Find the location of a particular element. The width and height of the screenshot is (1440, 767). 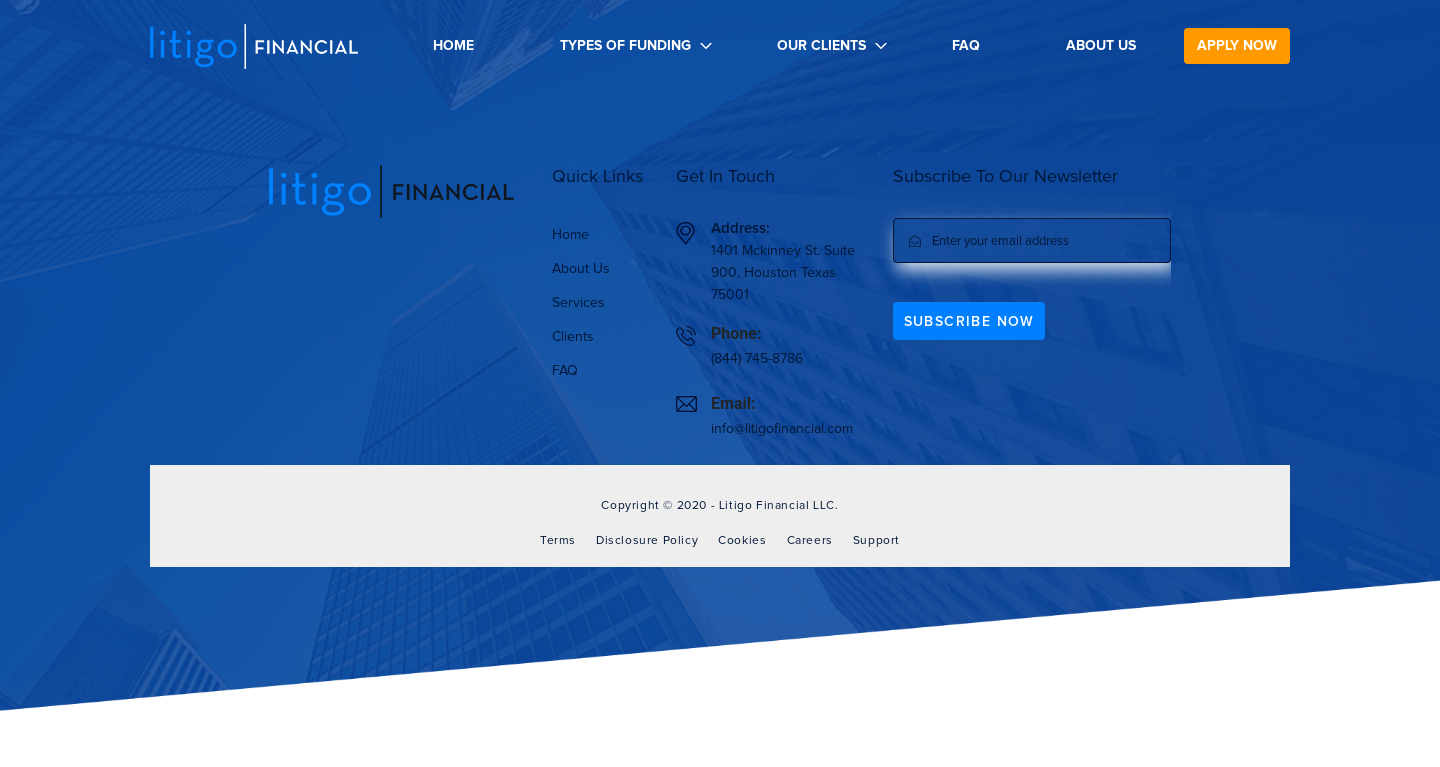

Support is located at coordinates (876, 541).